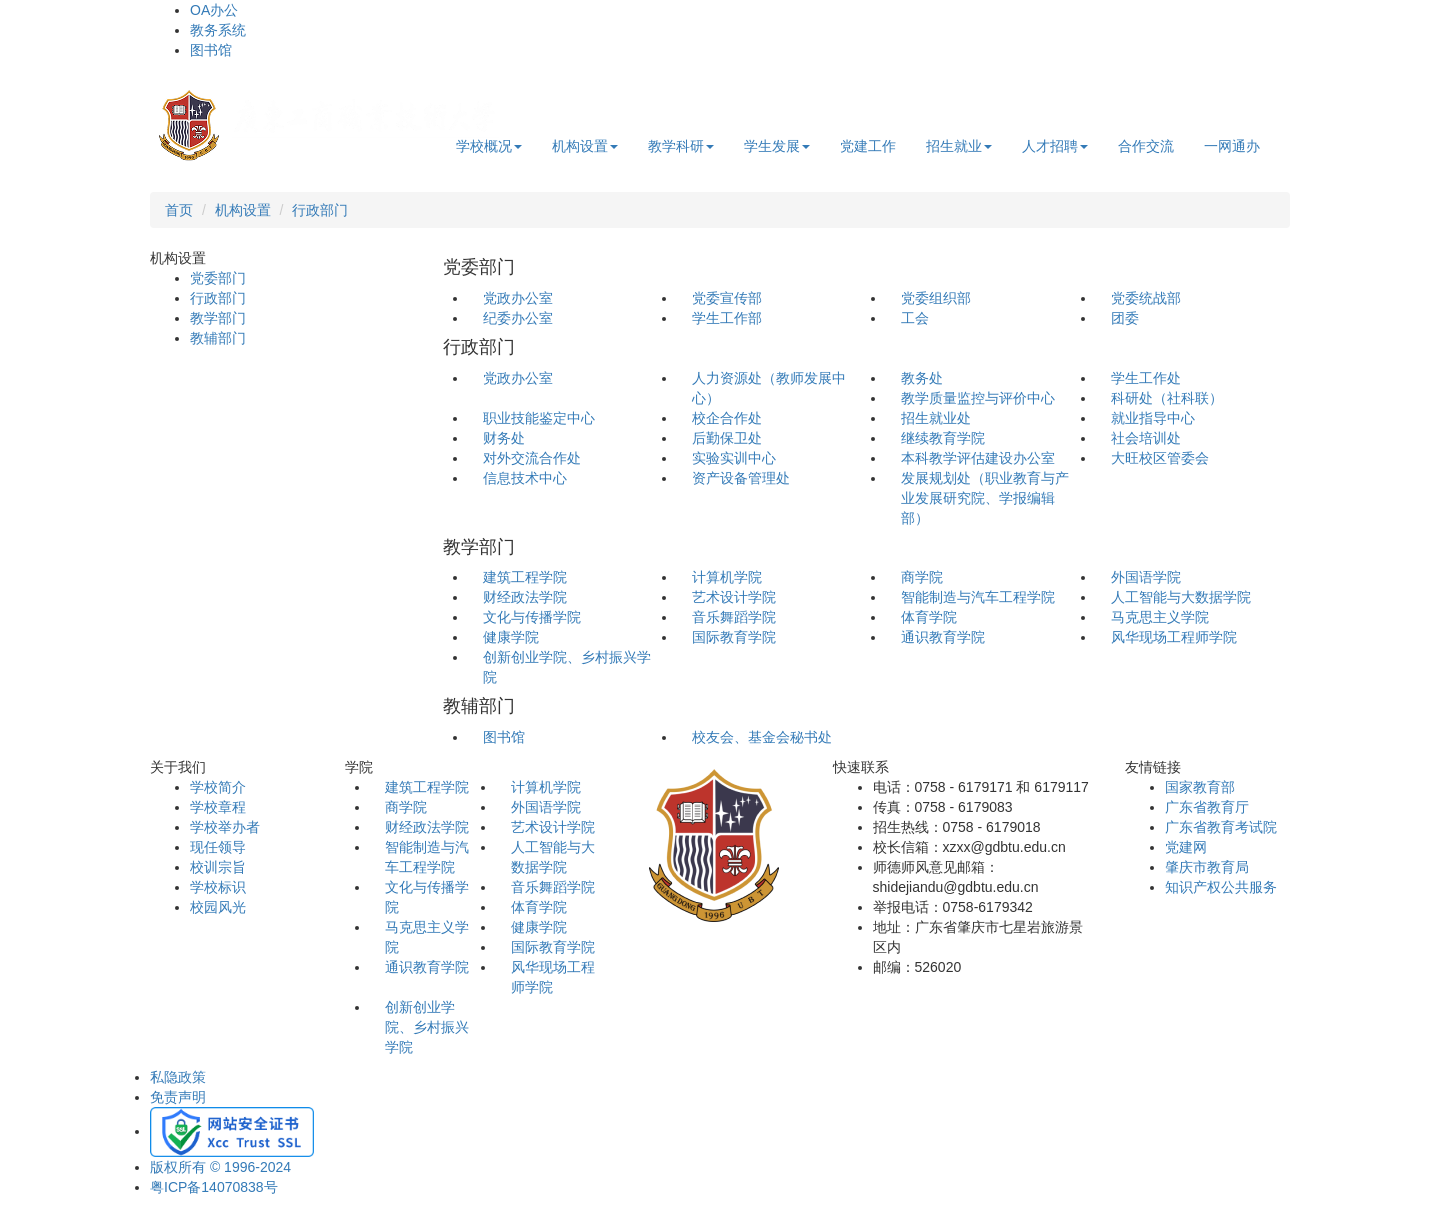  I want to click on 教务系统, so click(218, 30).